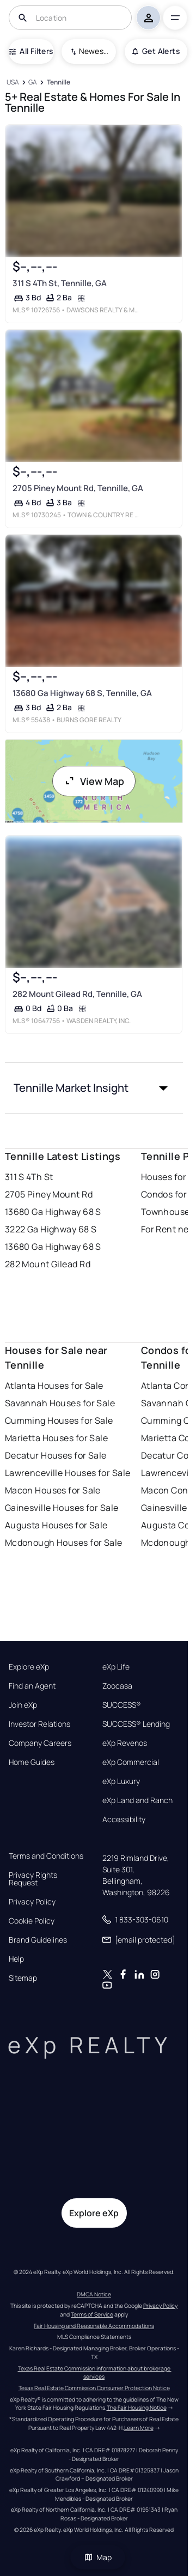 The image size is (196, 2576). What do you see at coordinates (46, 1856) in the screenshot?
I see `Terms and Conditions` at bounding box center [46, 1856].